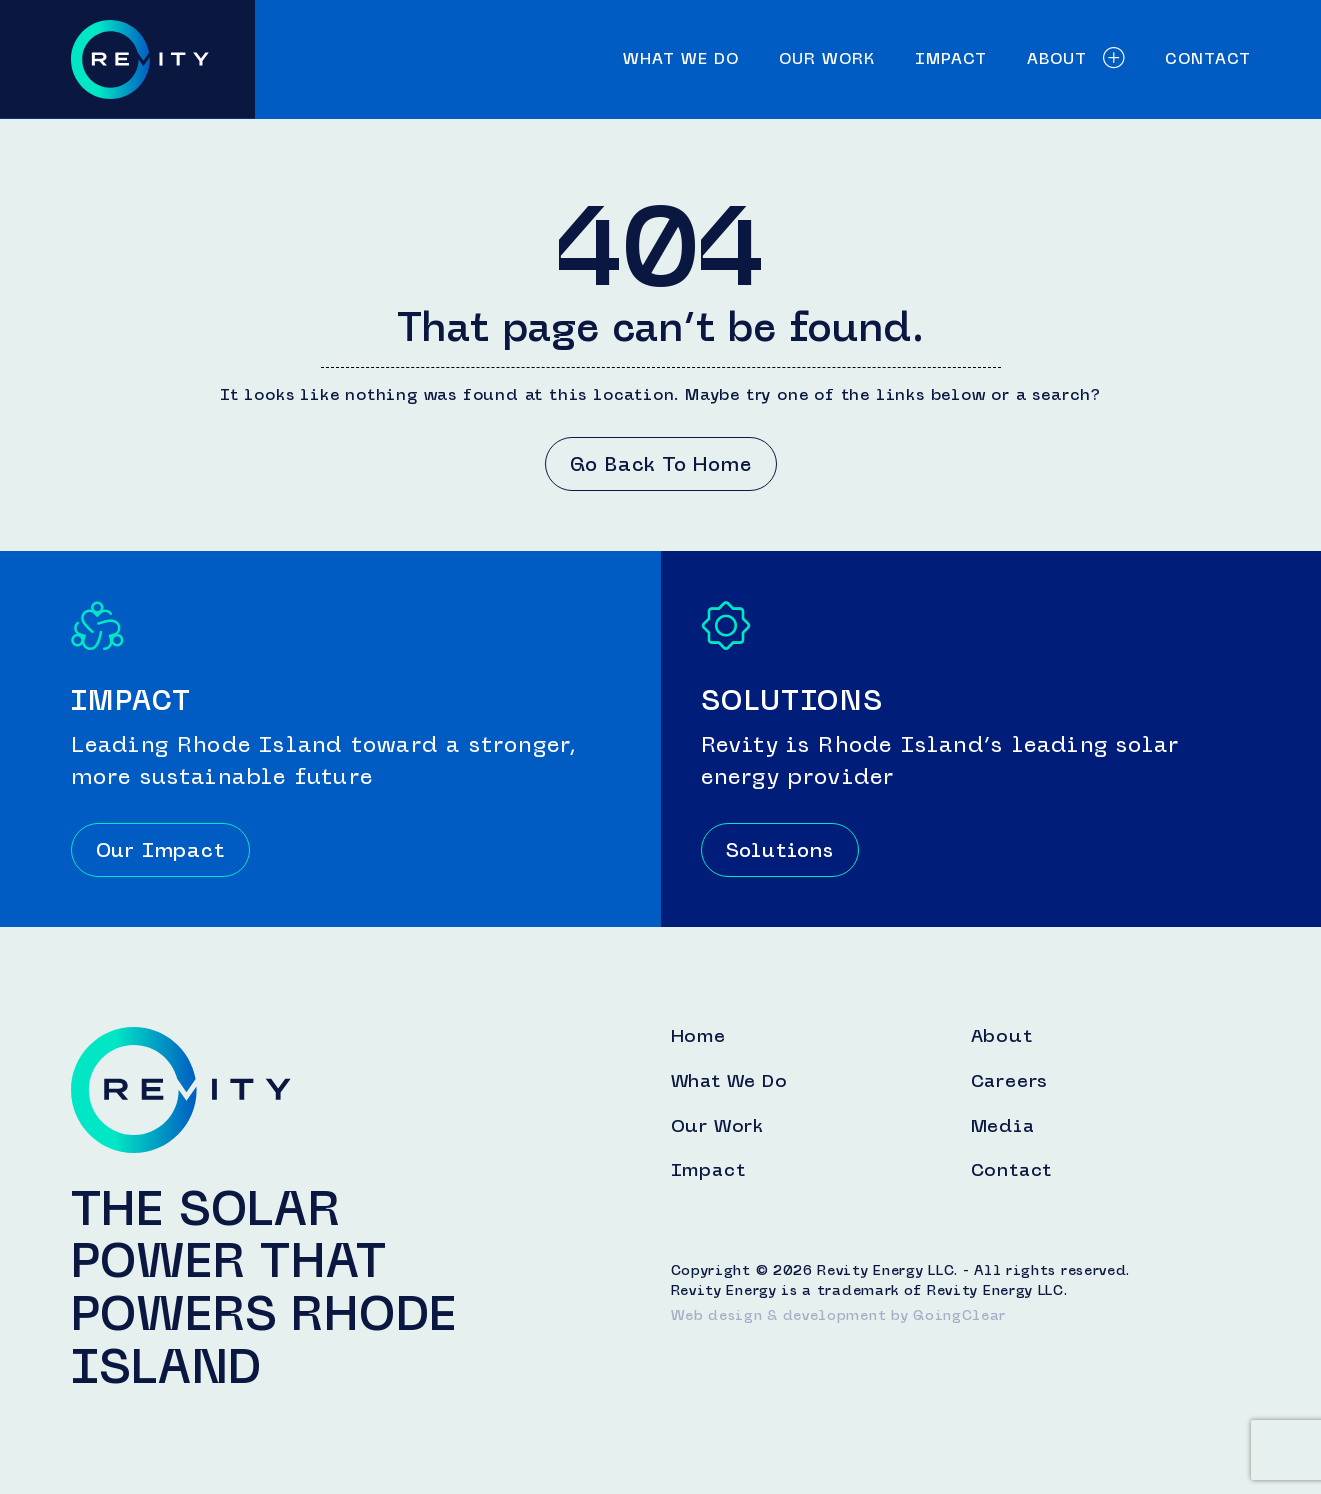  I want to click on Our Work, so click(827, 58).